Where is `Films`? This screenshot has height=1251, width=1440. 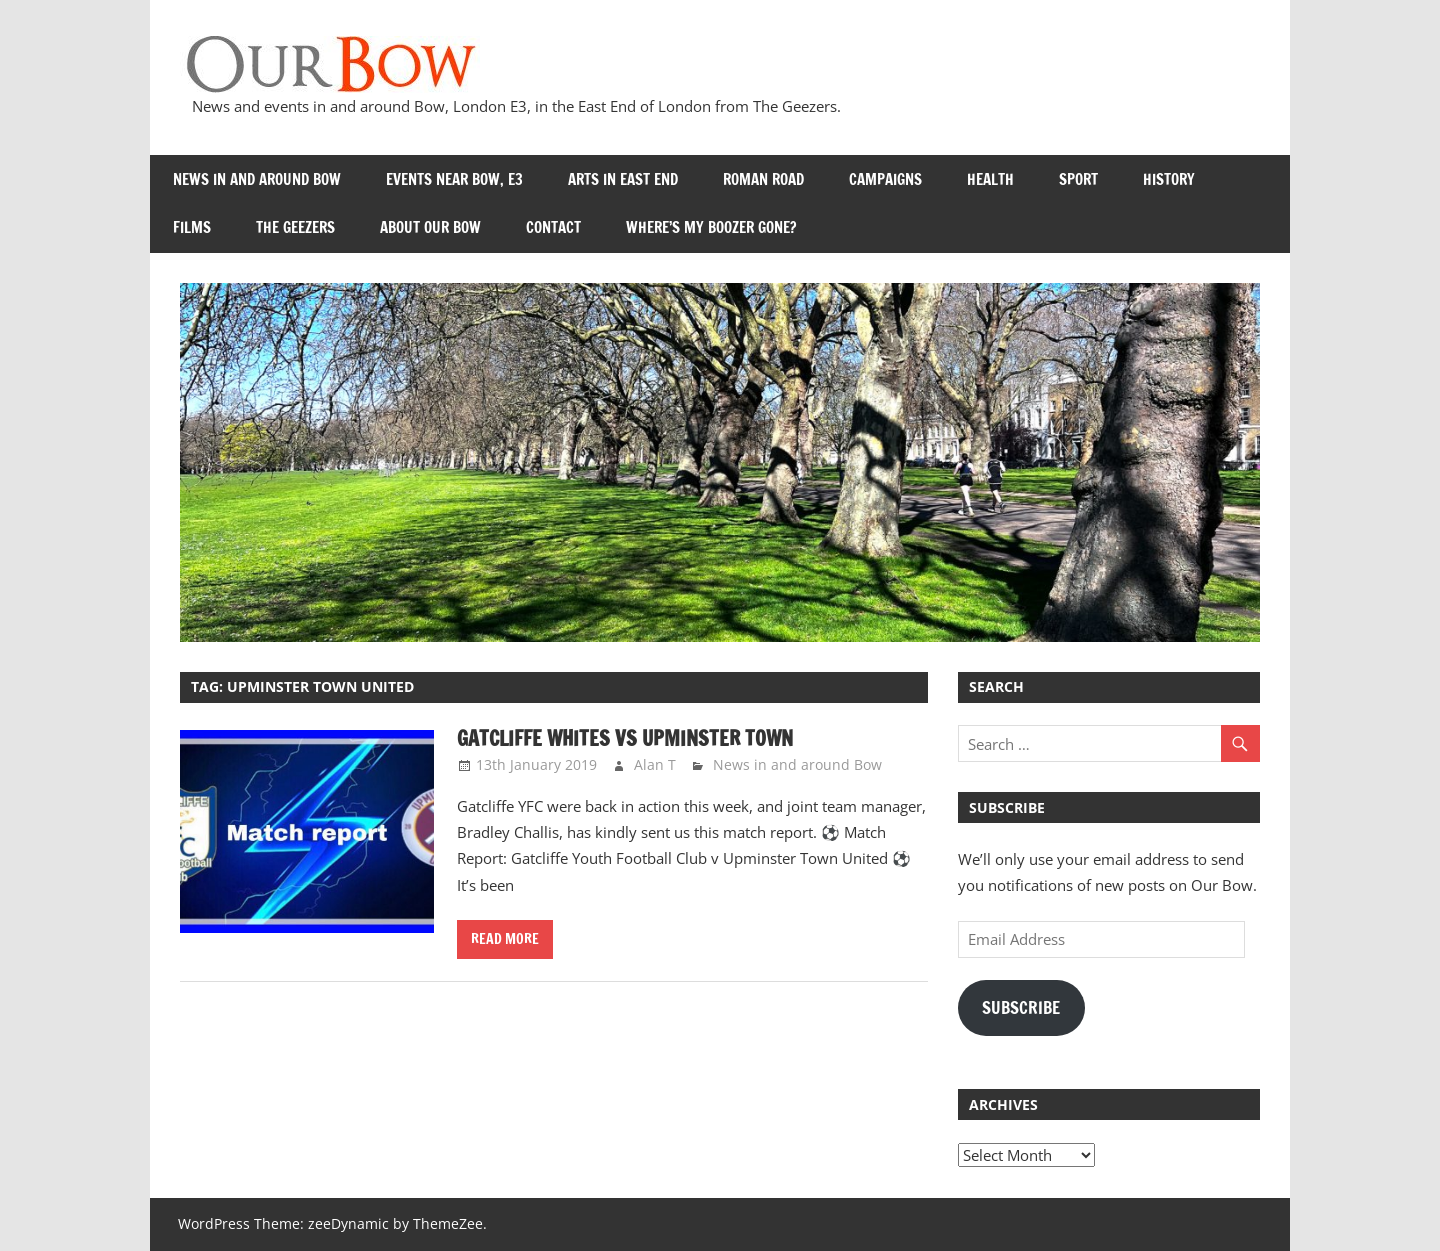
Films is located at coordinates (192, 227).